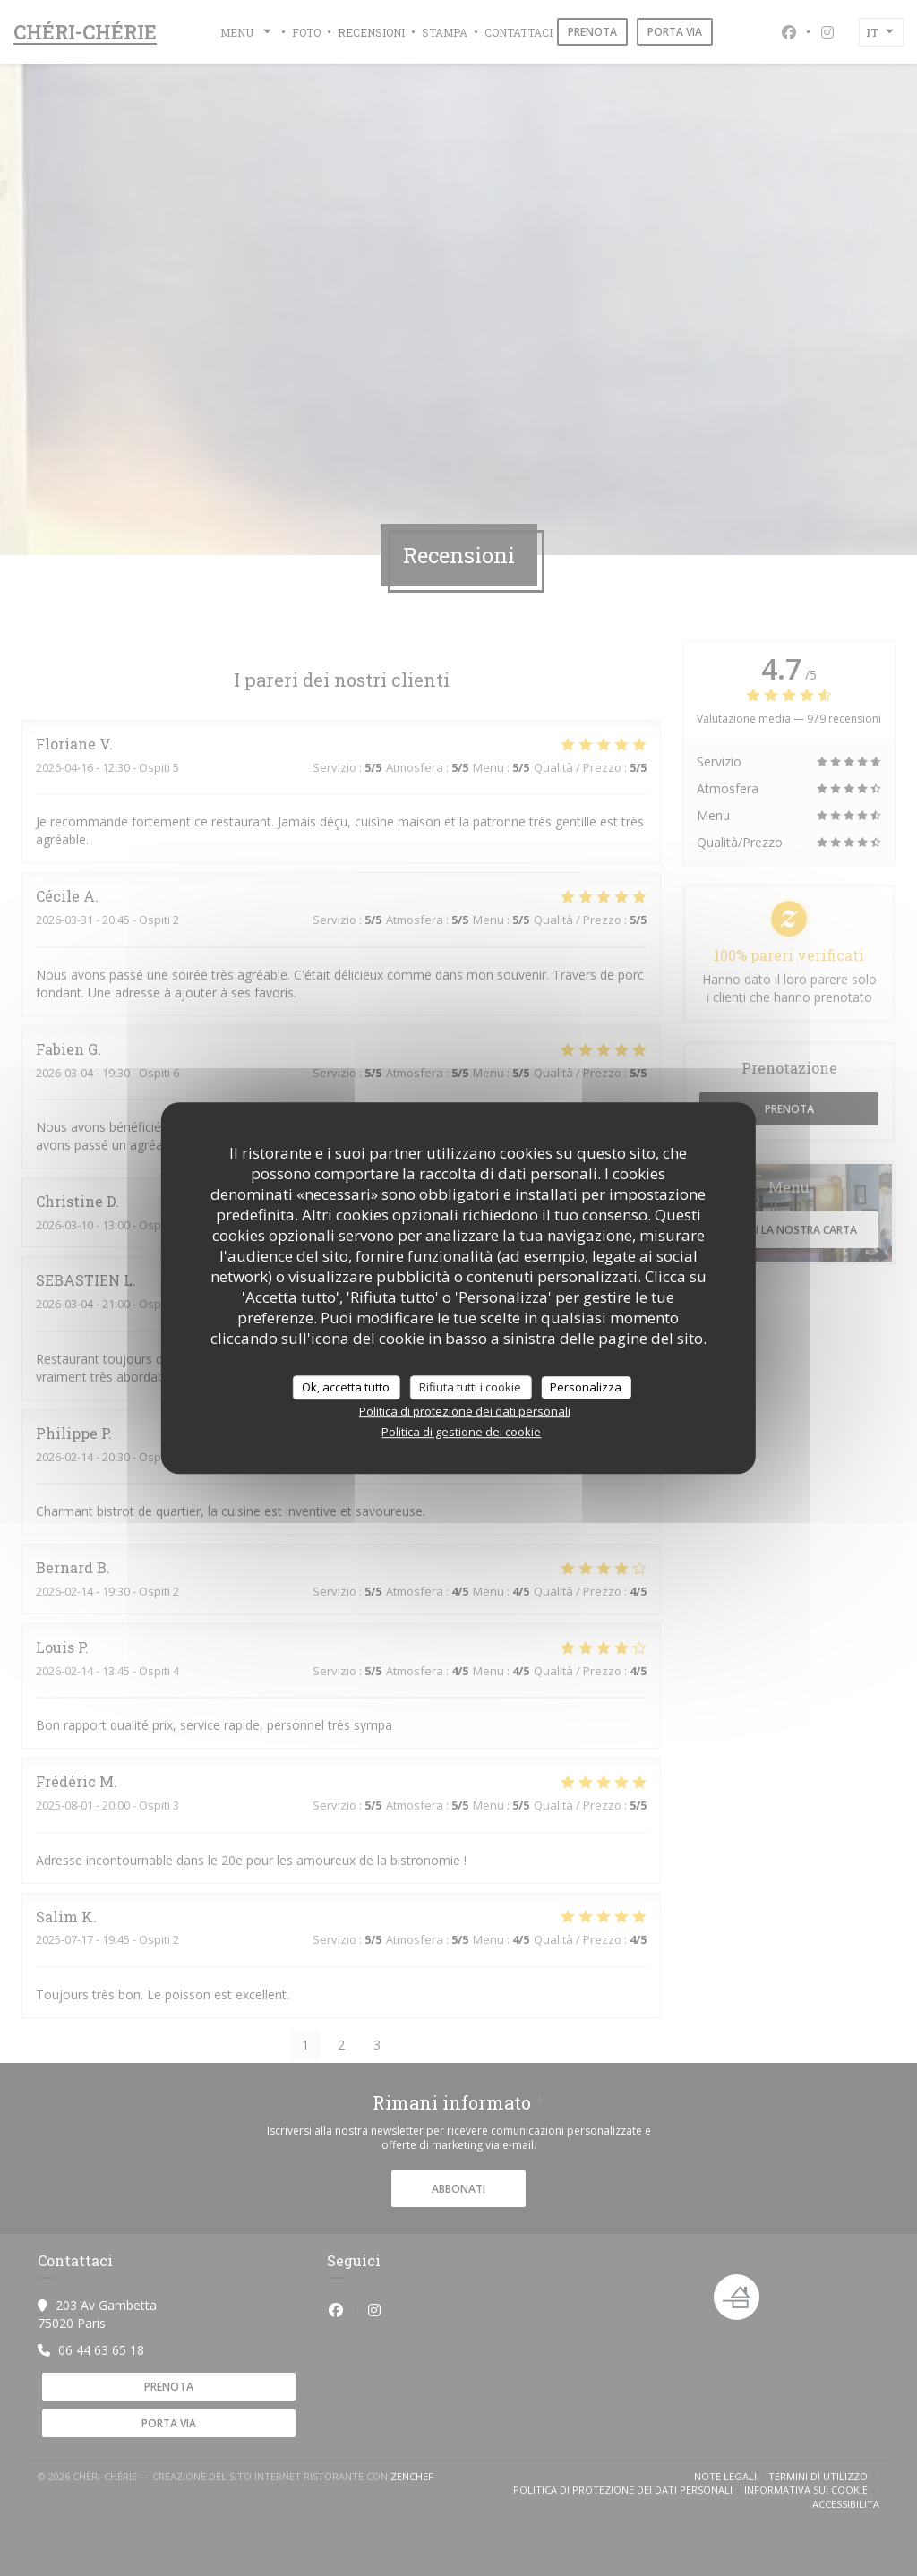 The height and width of the screenshot is (2576, 917). I want to click on Ok, accetta tutto, so click(346, 1387).